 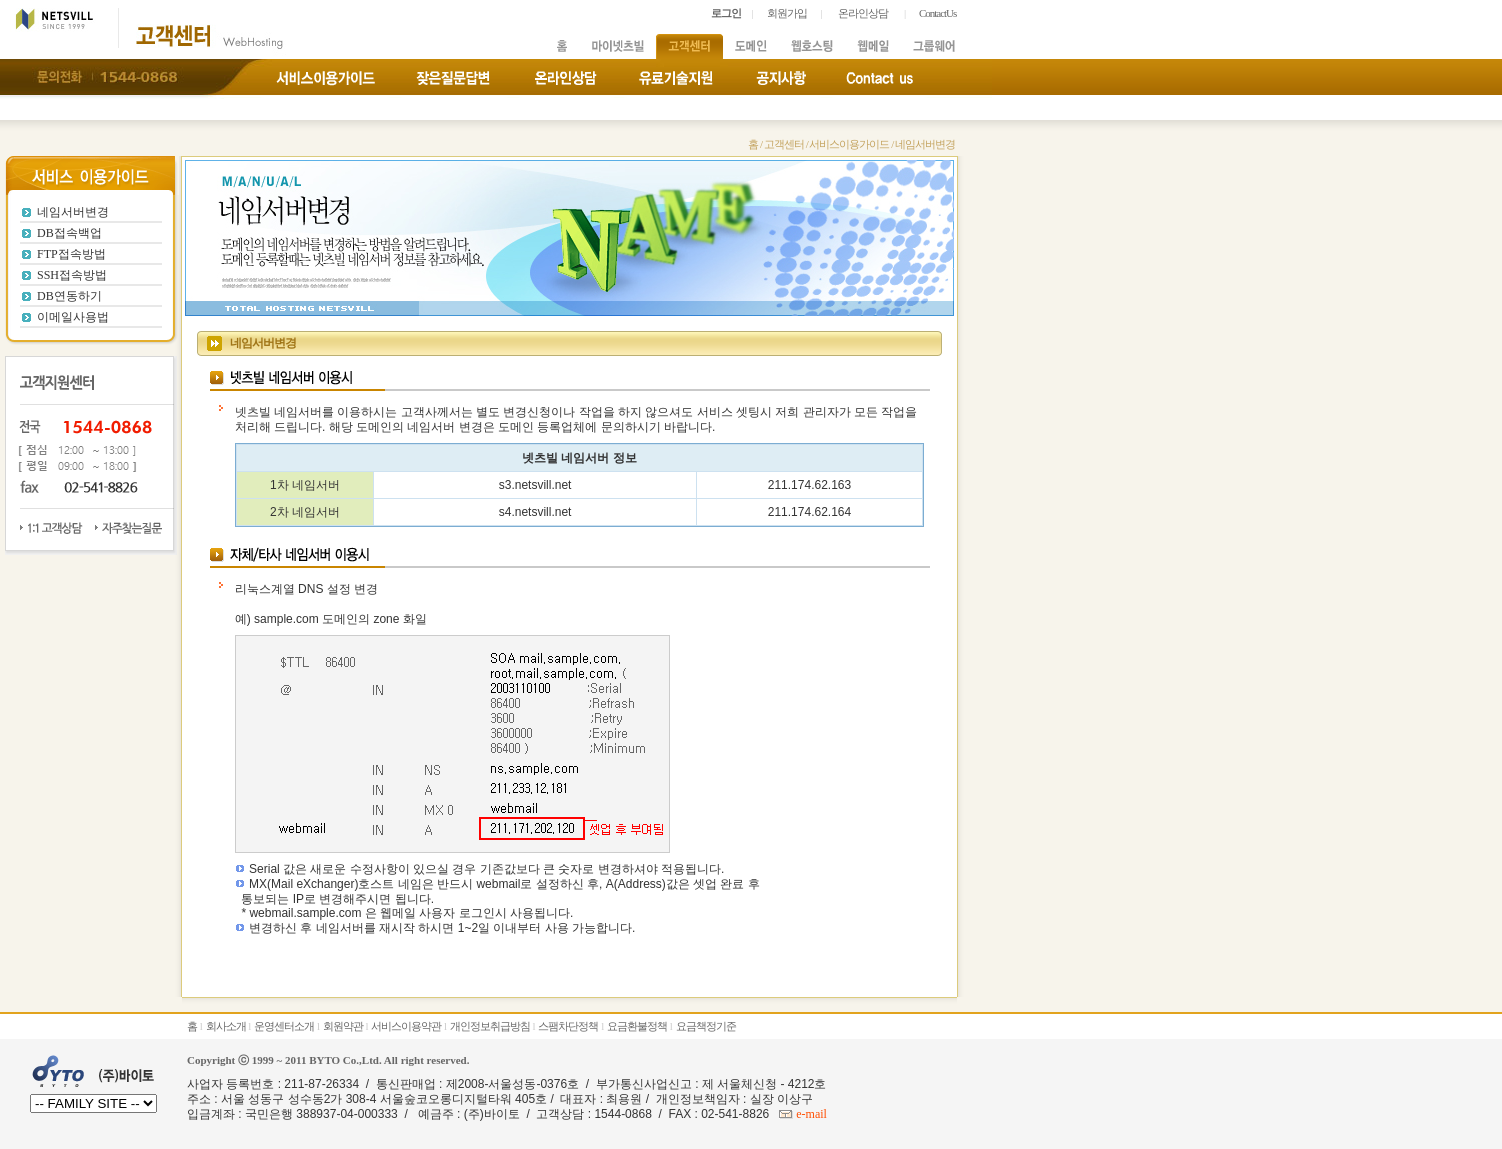 I want to click on FTP접속방법, so click(x=71, y=254).